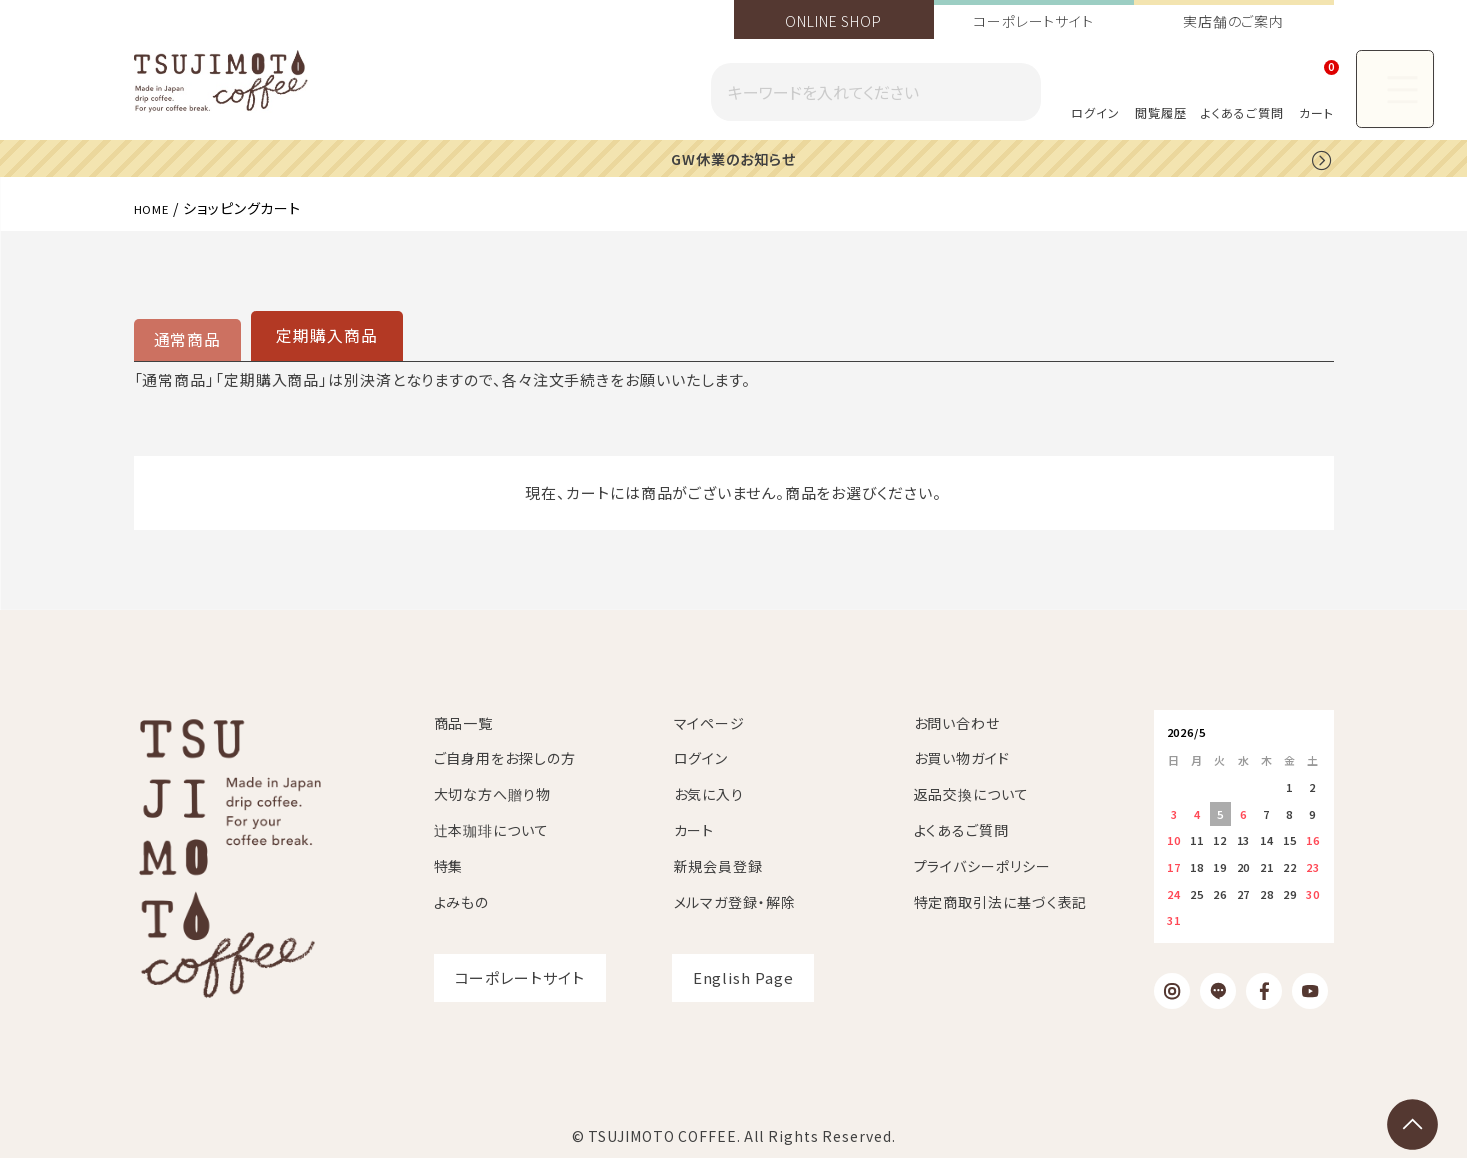 The image size is (1467, 1158). What do you see at coordinates (1233, 21) in the screenshot?
I see `実店舗のご案内` at bounding box center [1233, 21].